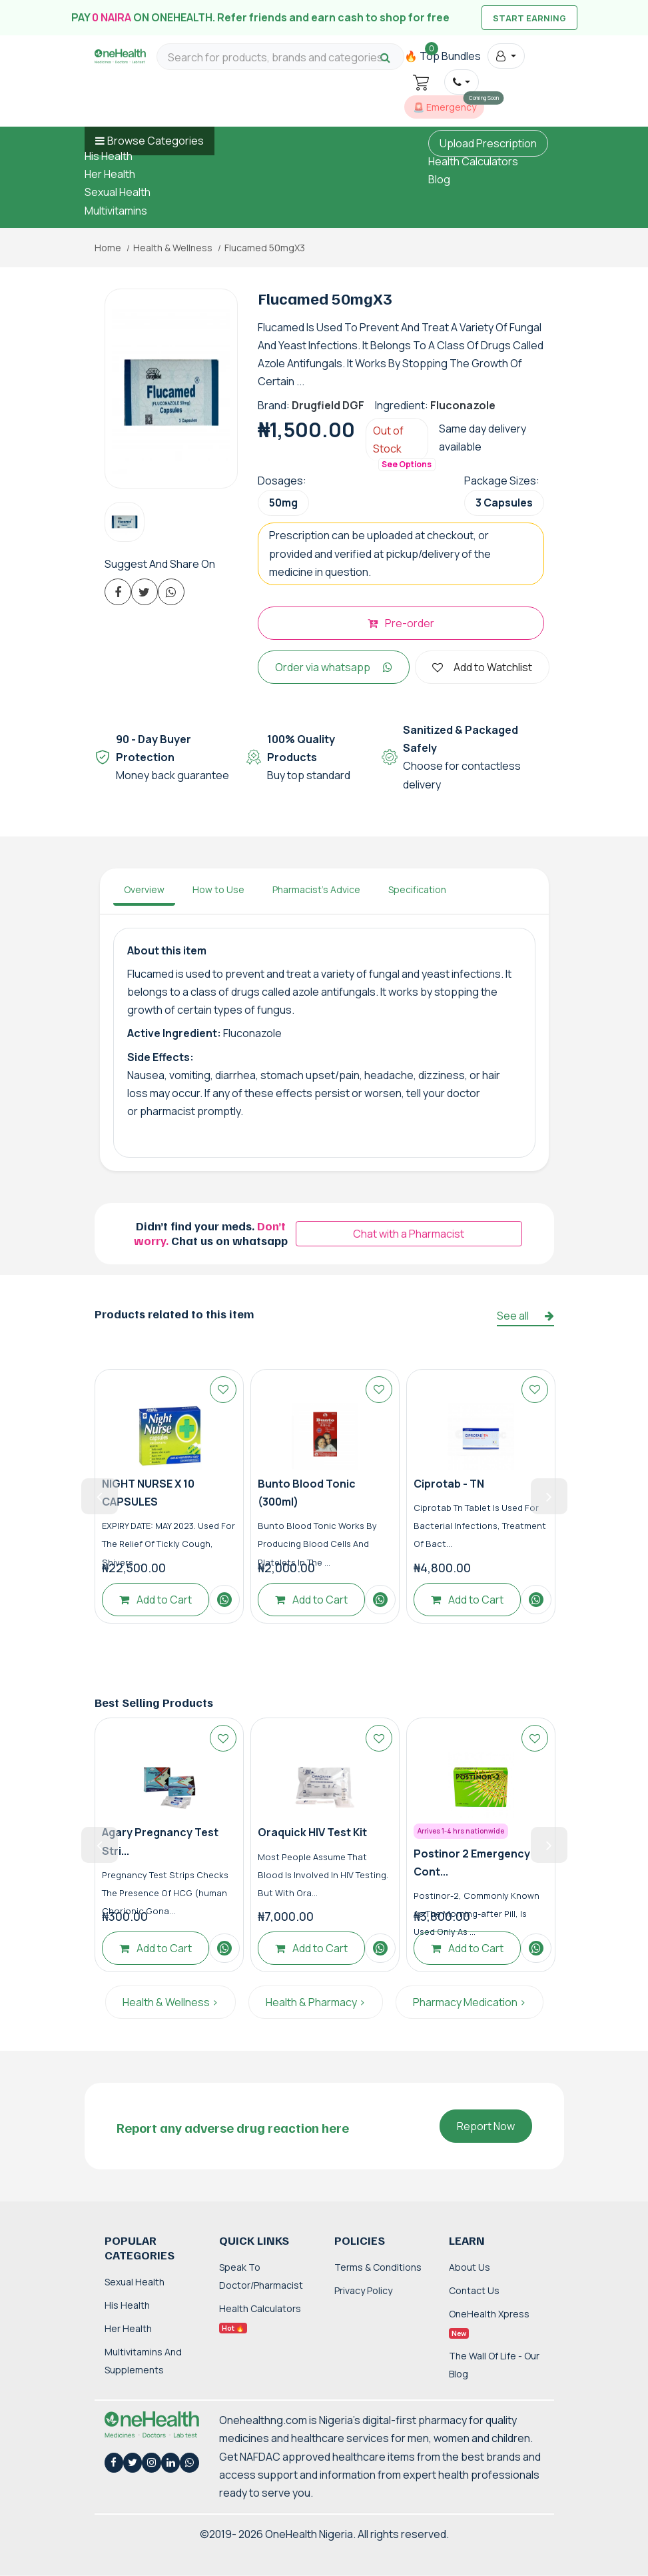 This screenshot has width=648, height=2576. Describe the element at coordinates (462, 405) in the screenshot. I see `Fluconazole` at that location.